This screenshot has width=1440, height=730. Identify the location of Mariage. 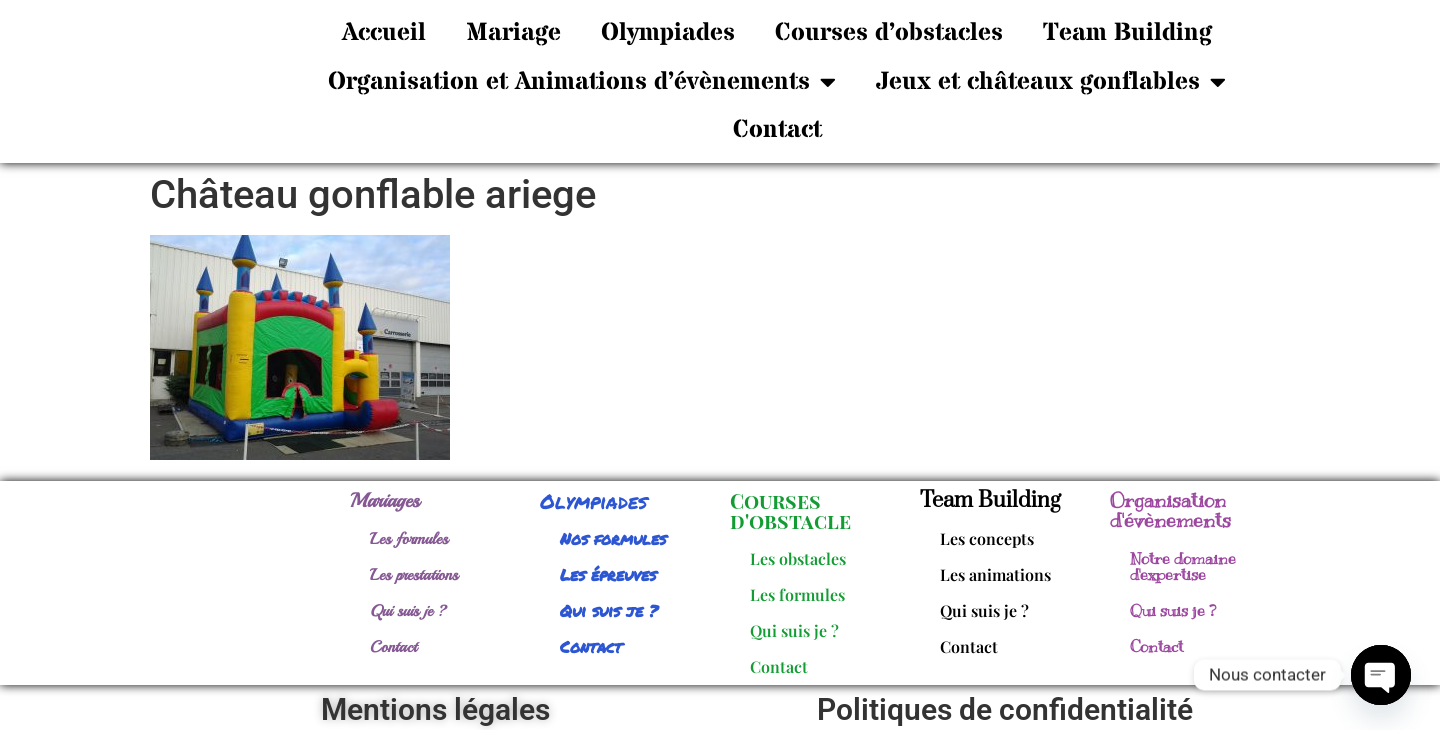
(513, 33).